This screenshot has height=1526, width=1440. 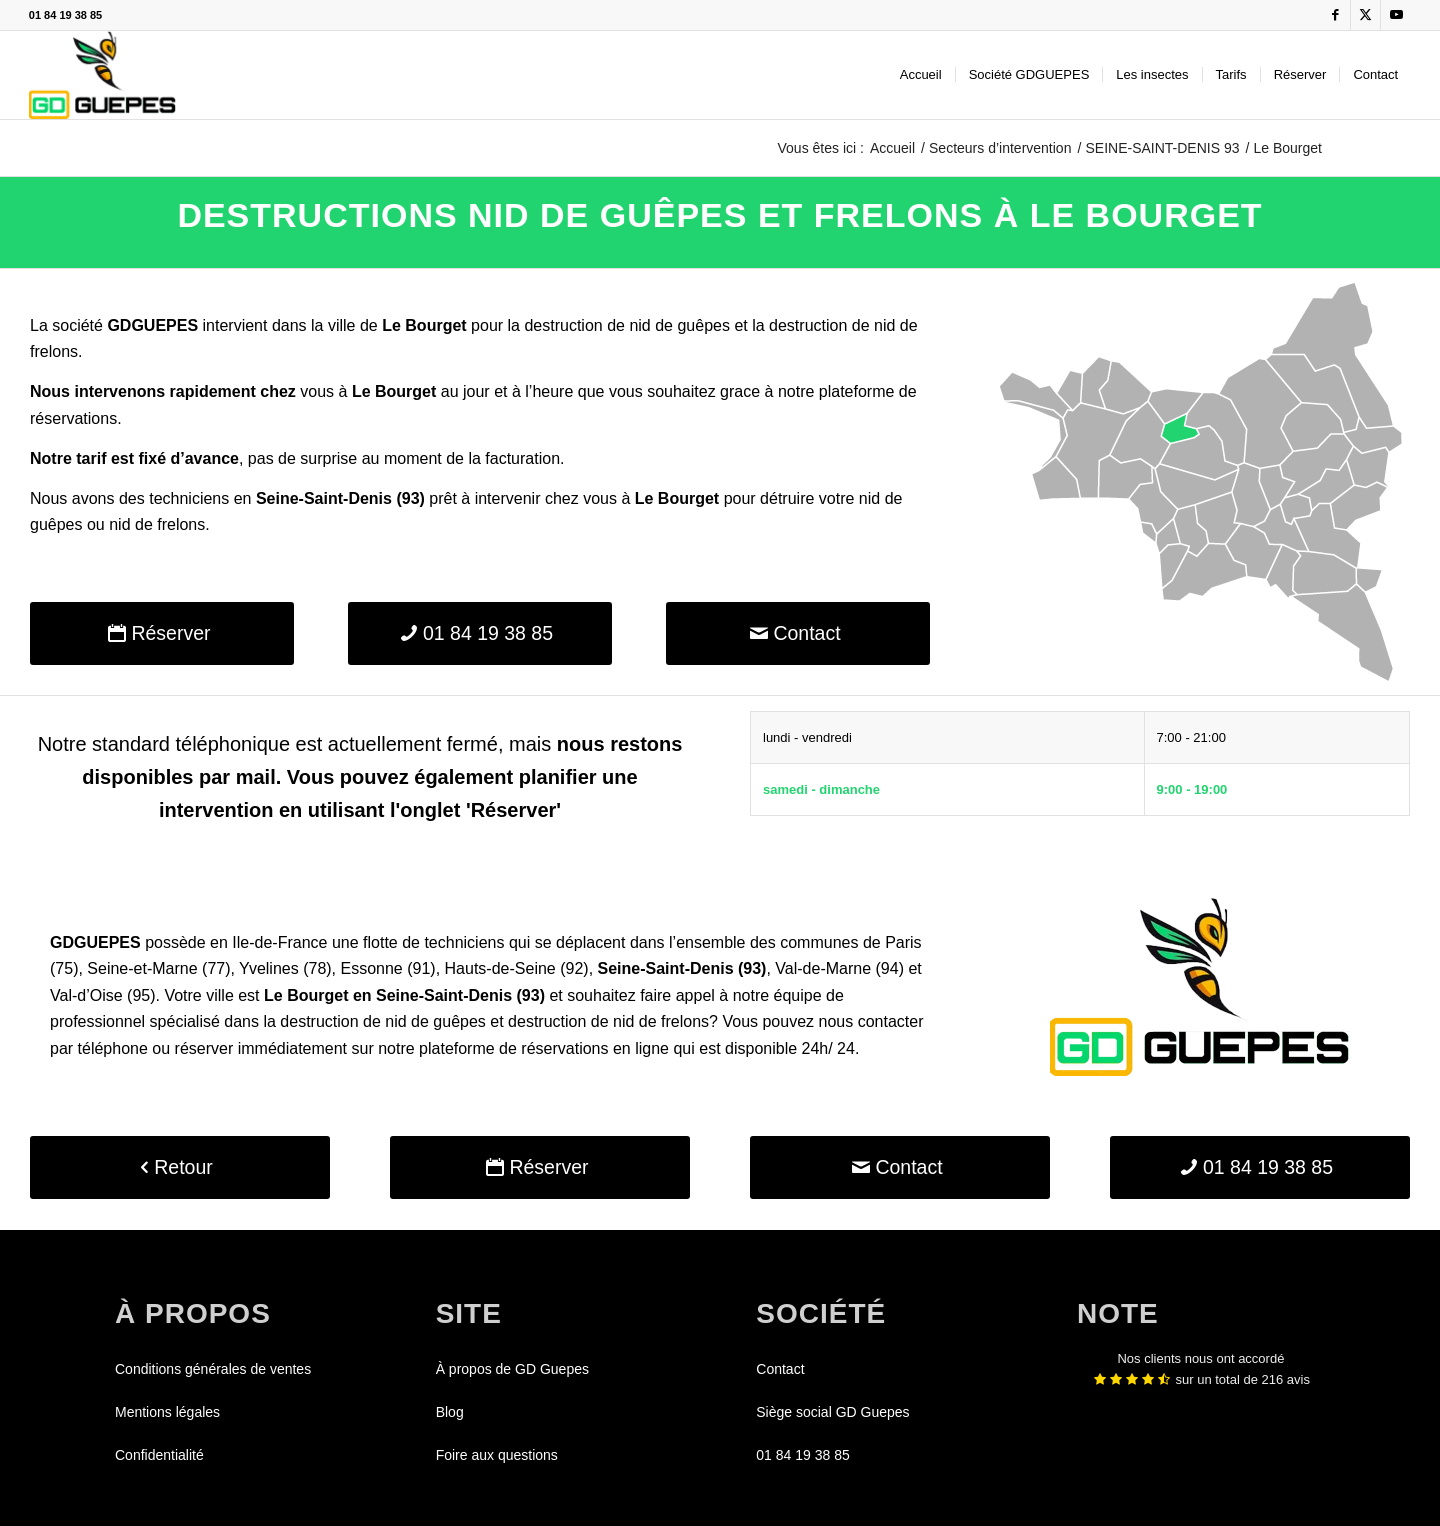 I want to click on Confidentialité, so click(x=159, y=1455).